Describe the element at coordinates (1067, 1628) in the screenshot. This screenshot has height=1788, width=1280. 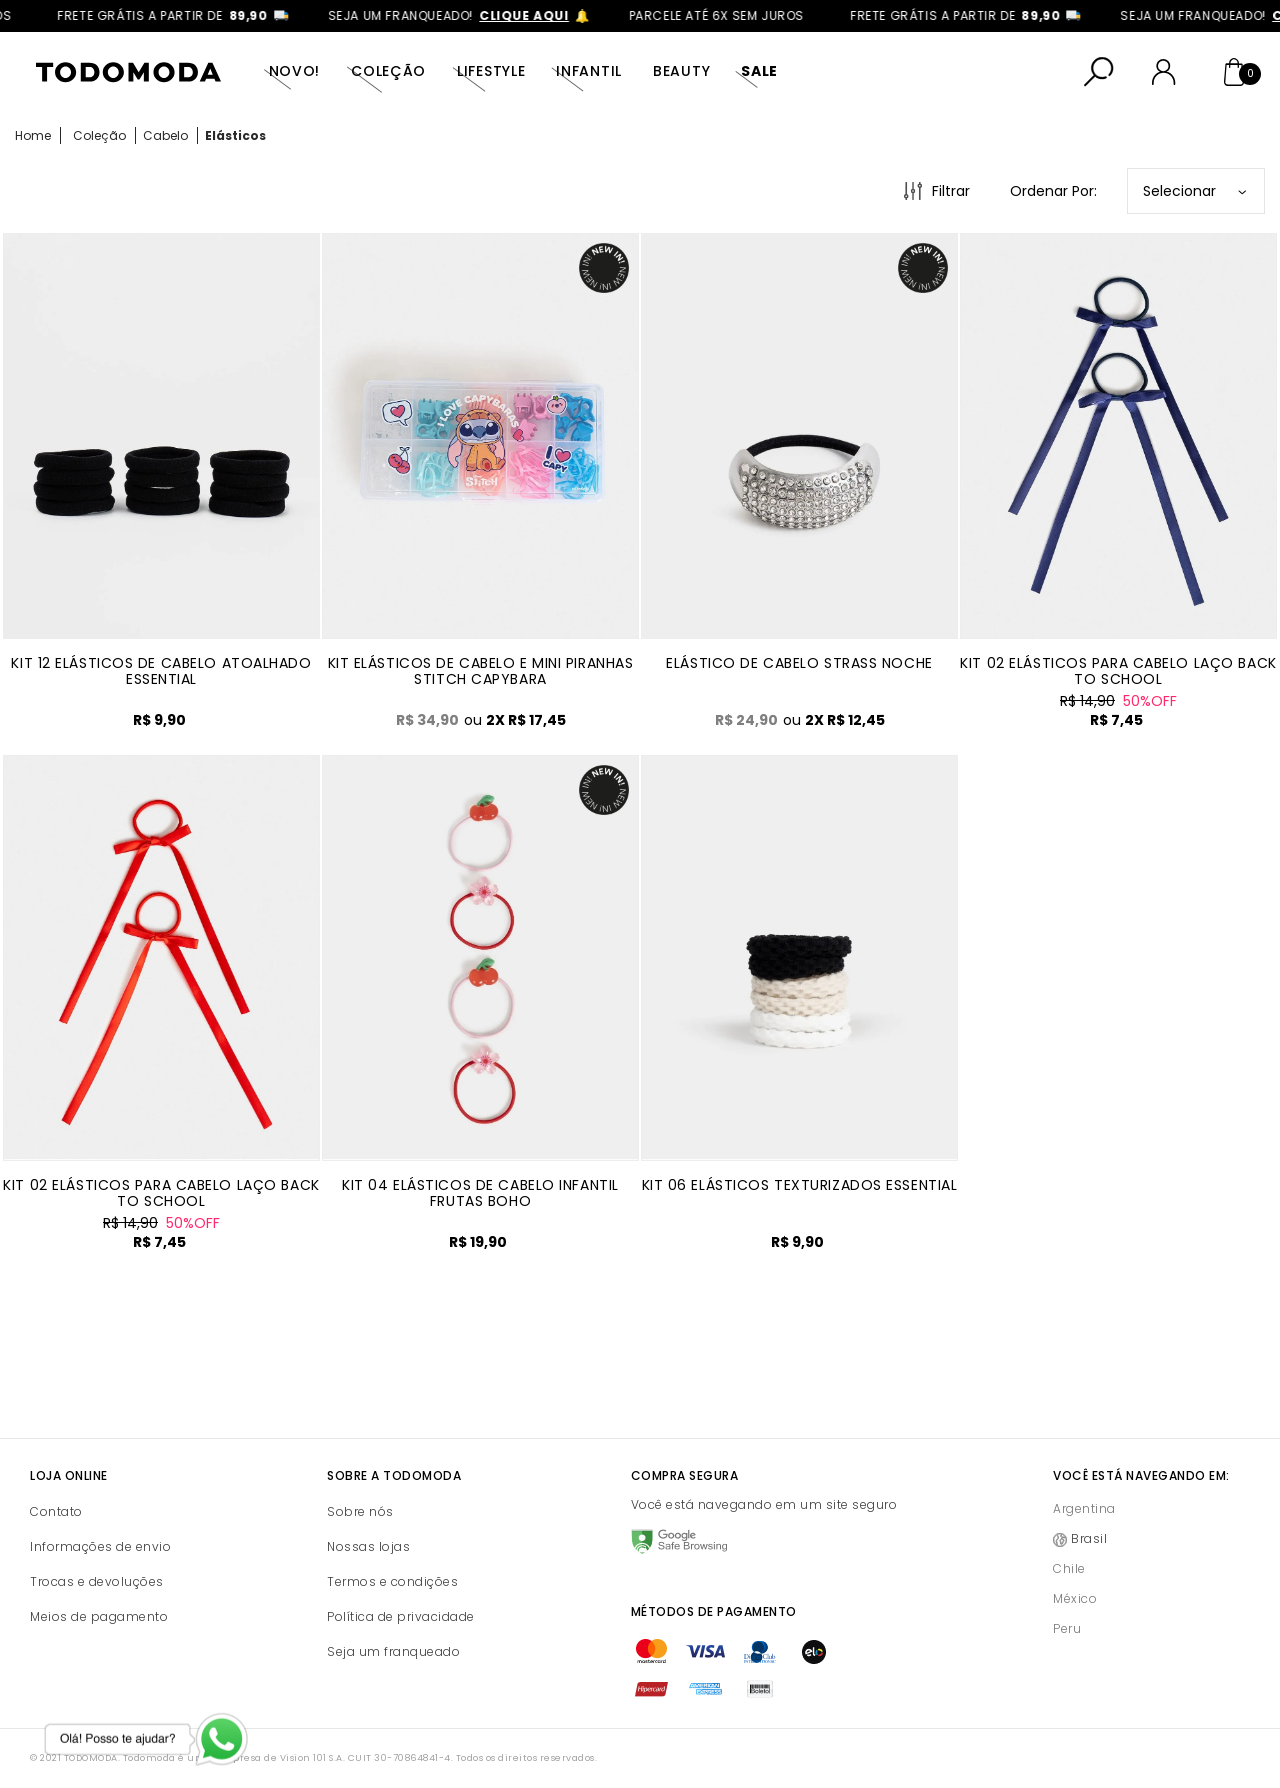
I see `Peru` at that location.